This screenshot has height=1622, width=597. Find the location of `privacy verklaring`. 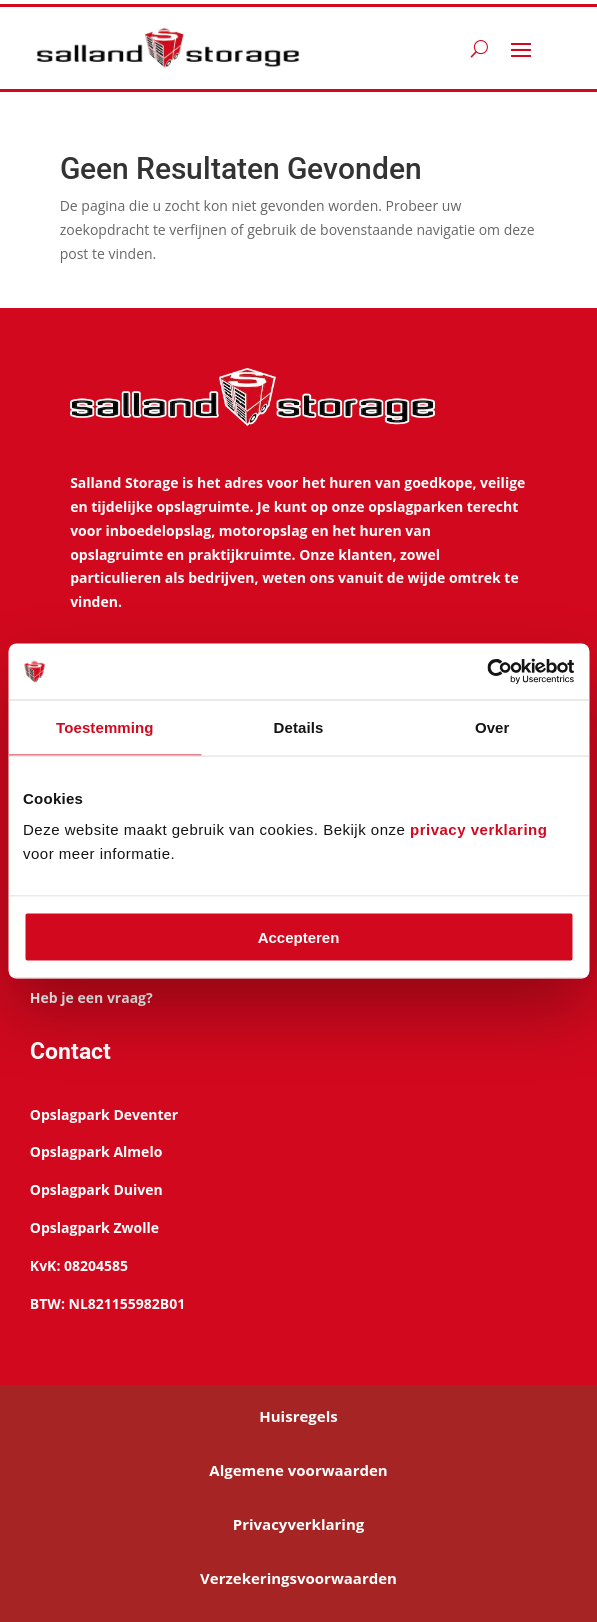

privacy verklaring is located at coordinates (478, 829).